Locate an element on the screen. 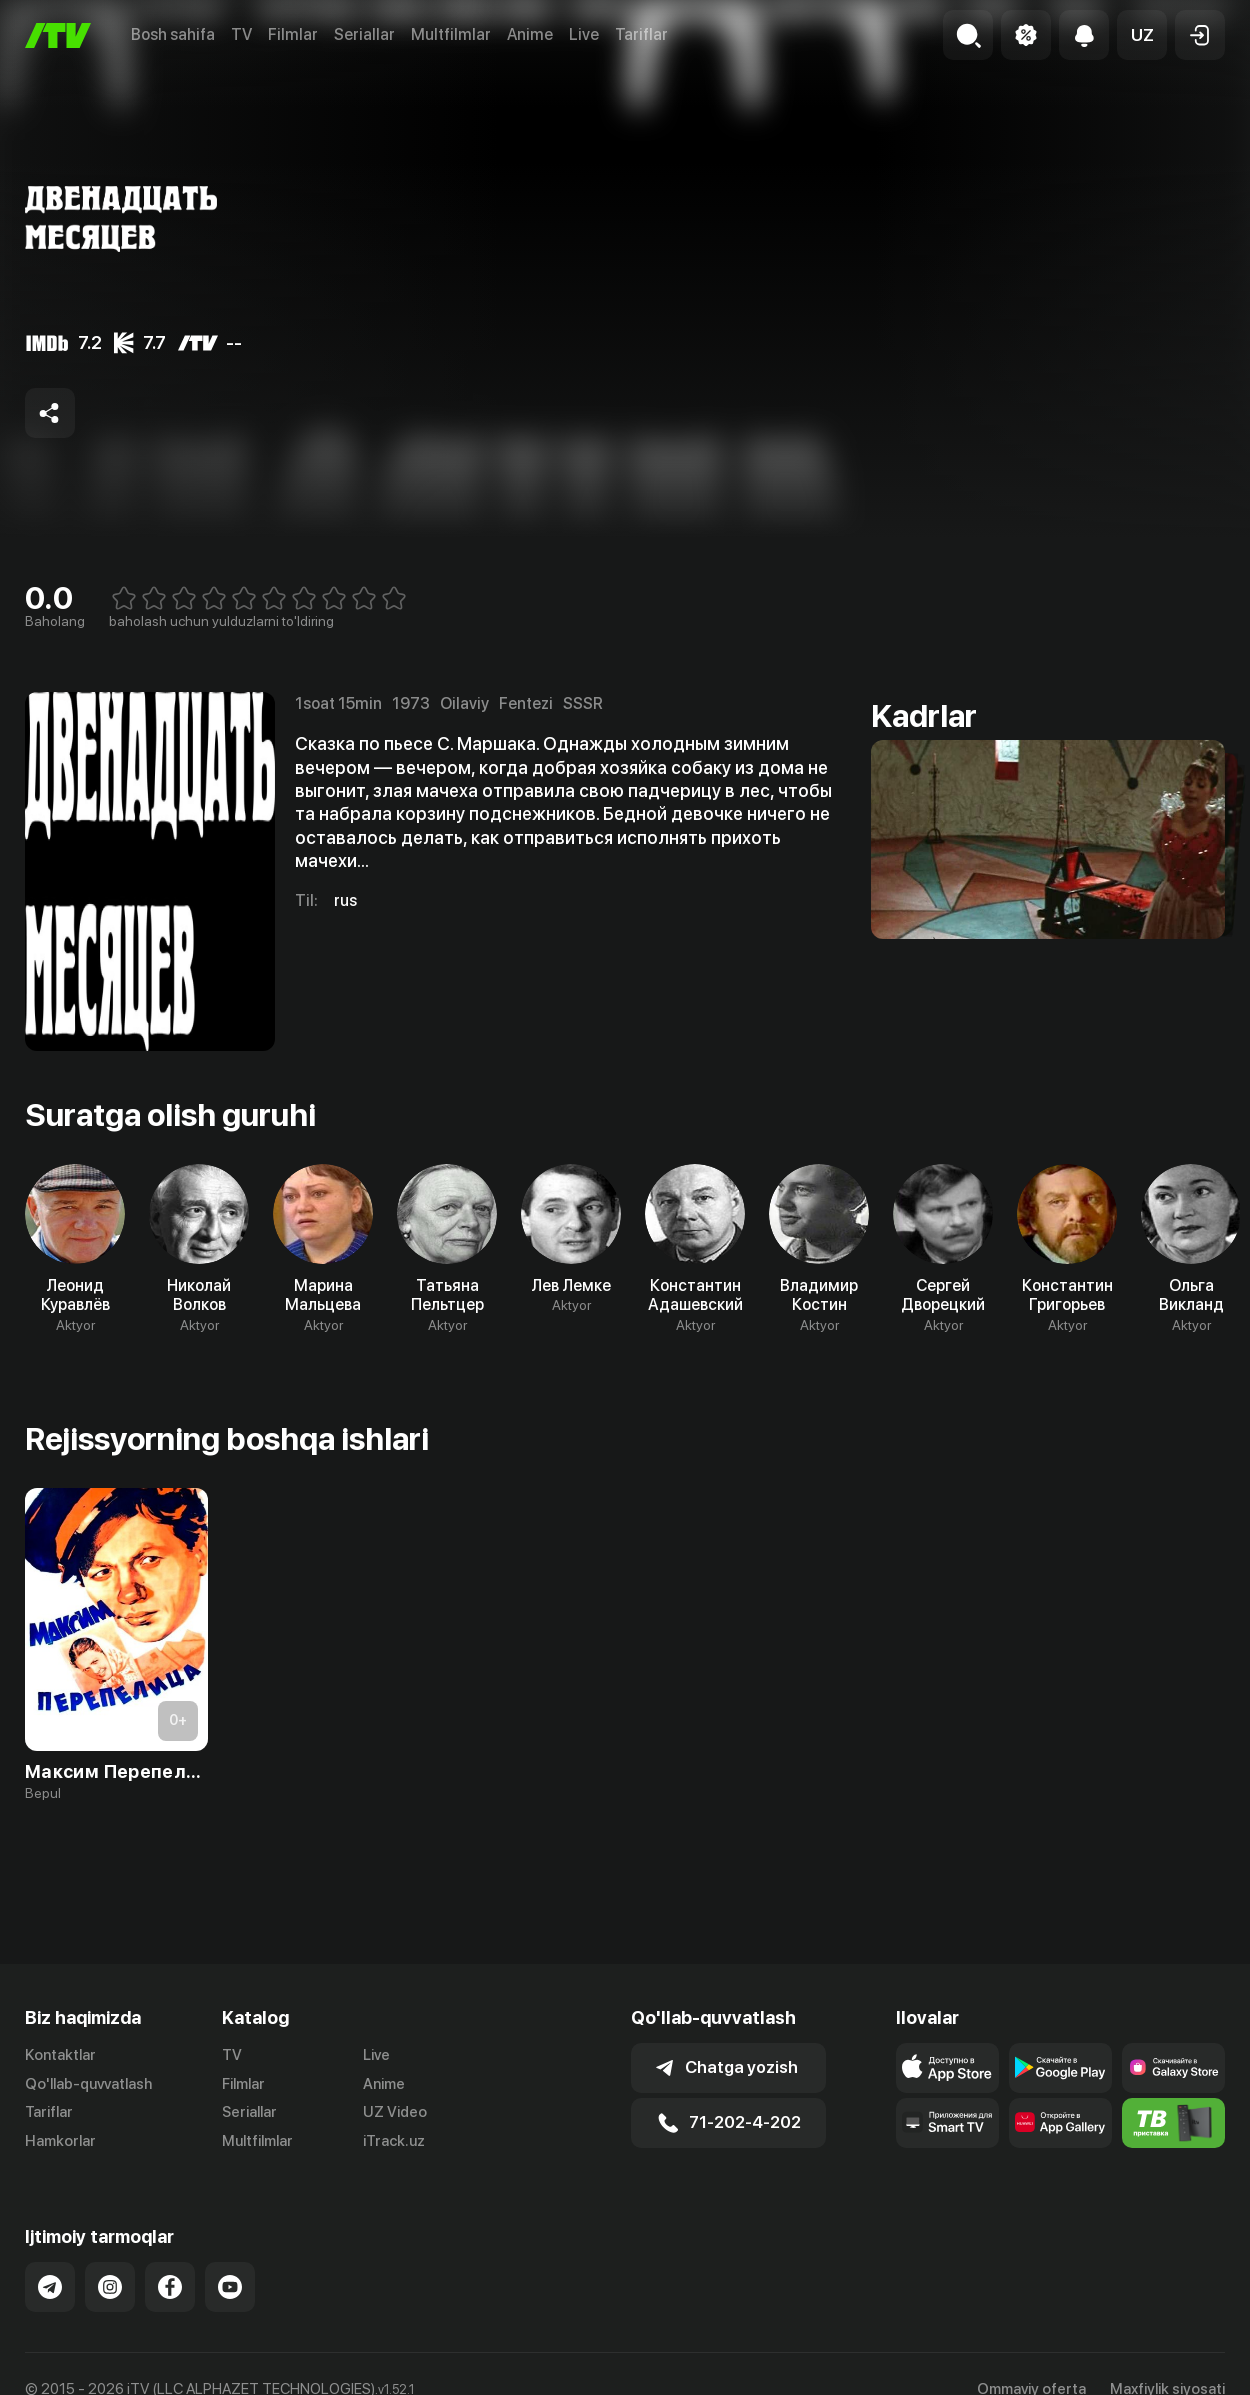  [Link to our app's App gallery page] is located at coordinates (1060, 2123).